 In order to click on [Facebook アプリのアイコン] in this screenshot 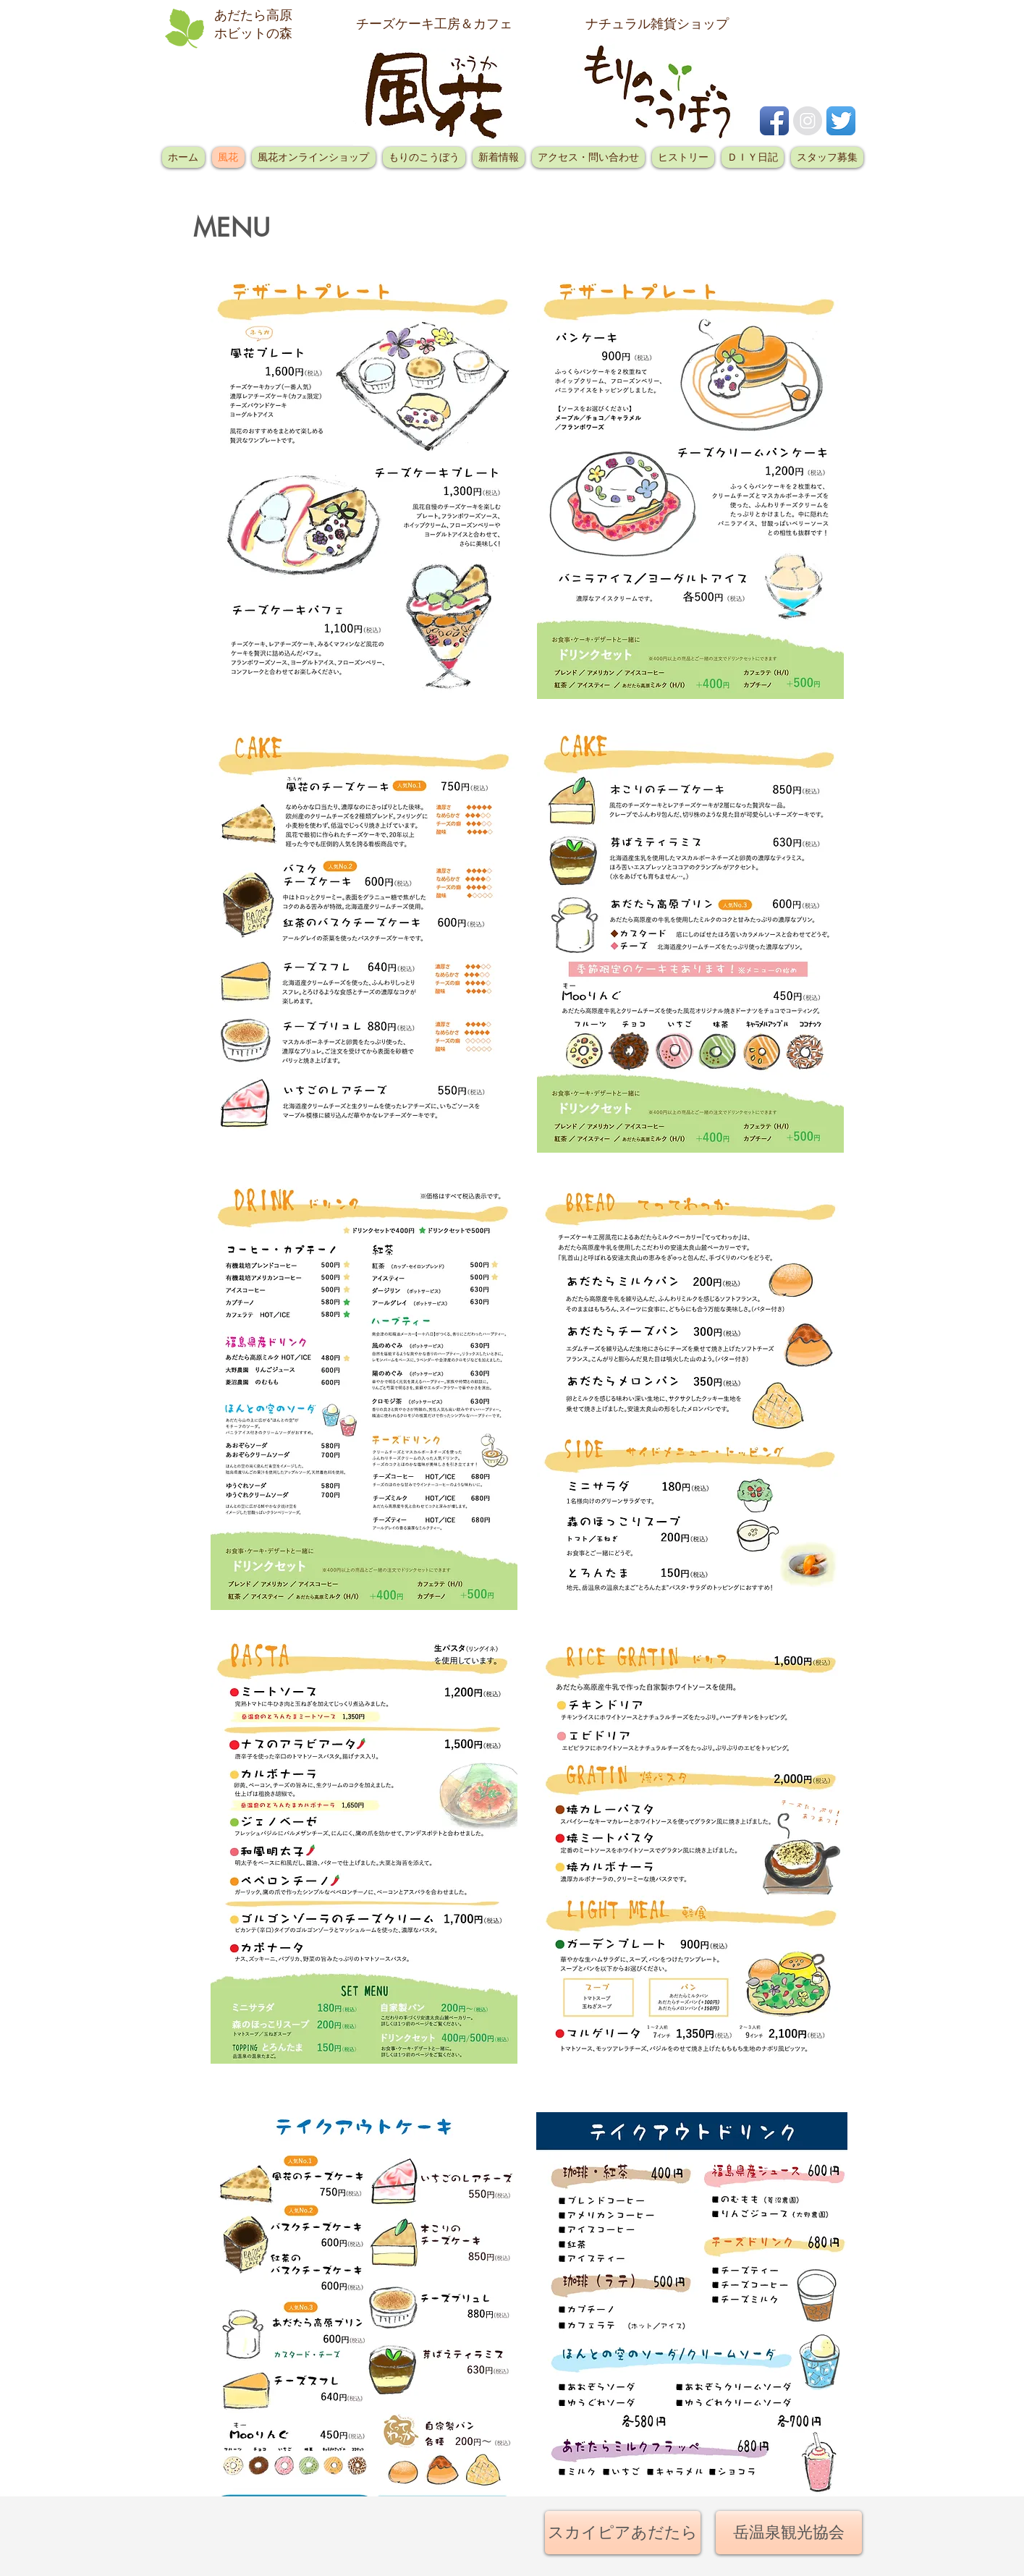, I will do `click(774, 120)`.